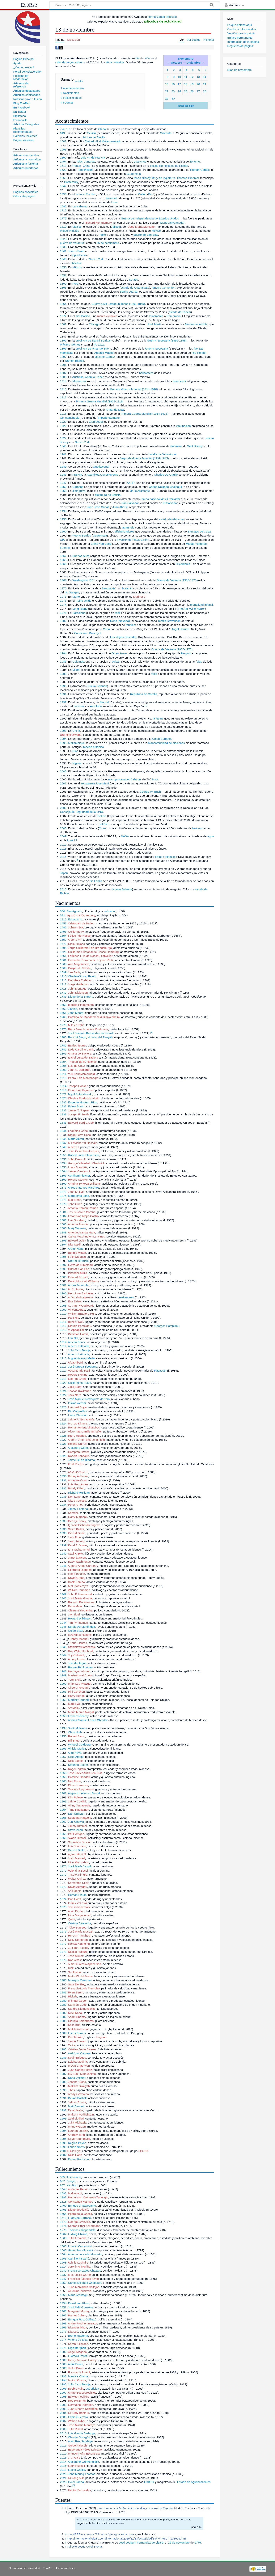  I want to click on Dinamarca, so click(156, 316).